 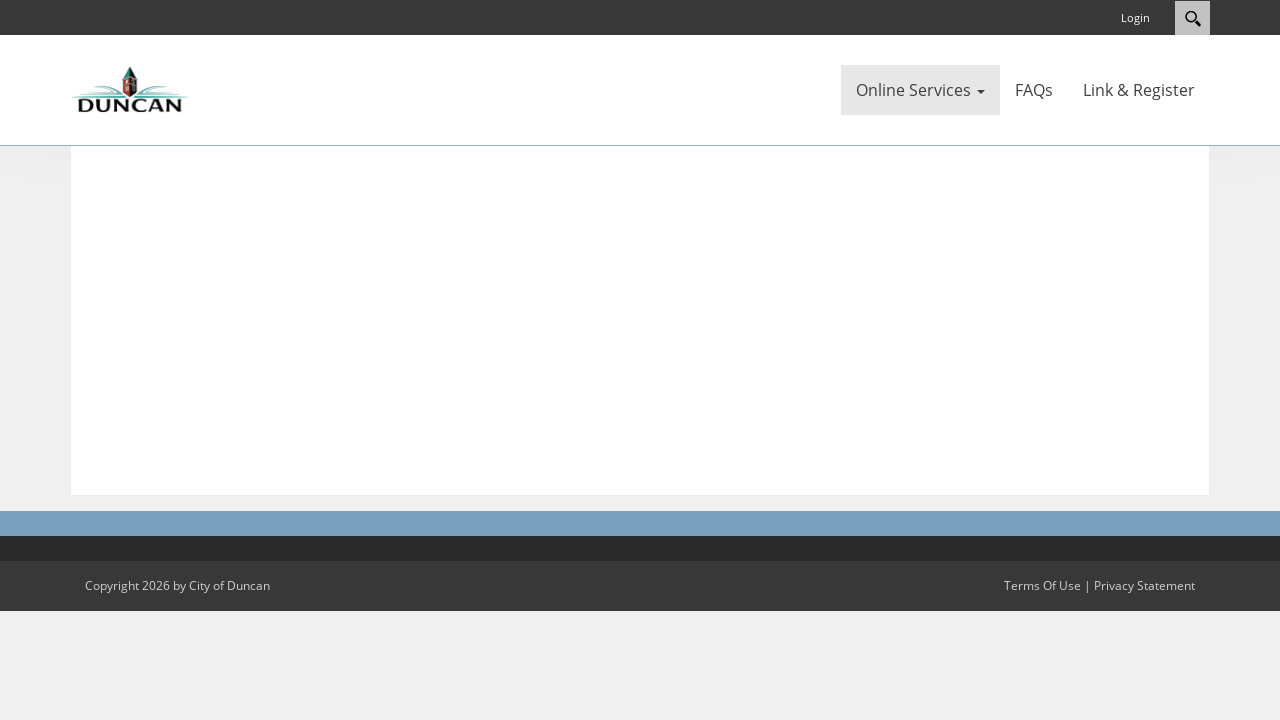 I want to click on Terms Of Use, so click(x=1042, y=585).